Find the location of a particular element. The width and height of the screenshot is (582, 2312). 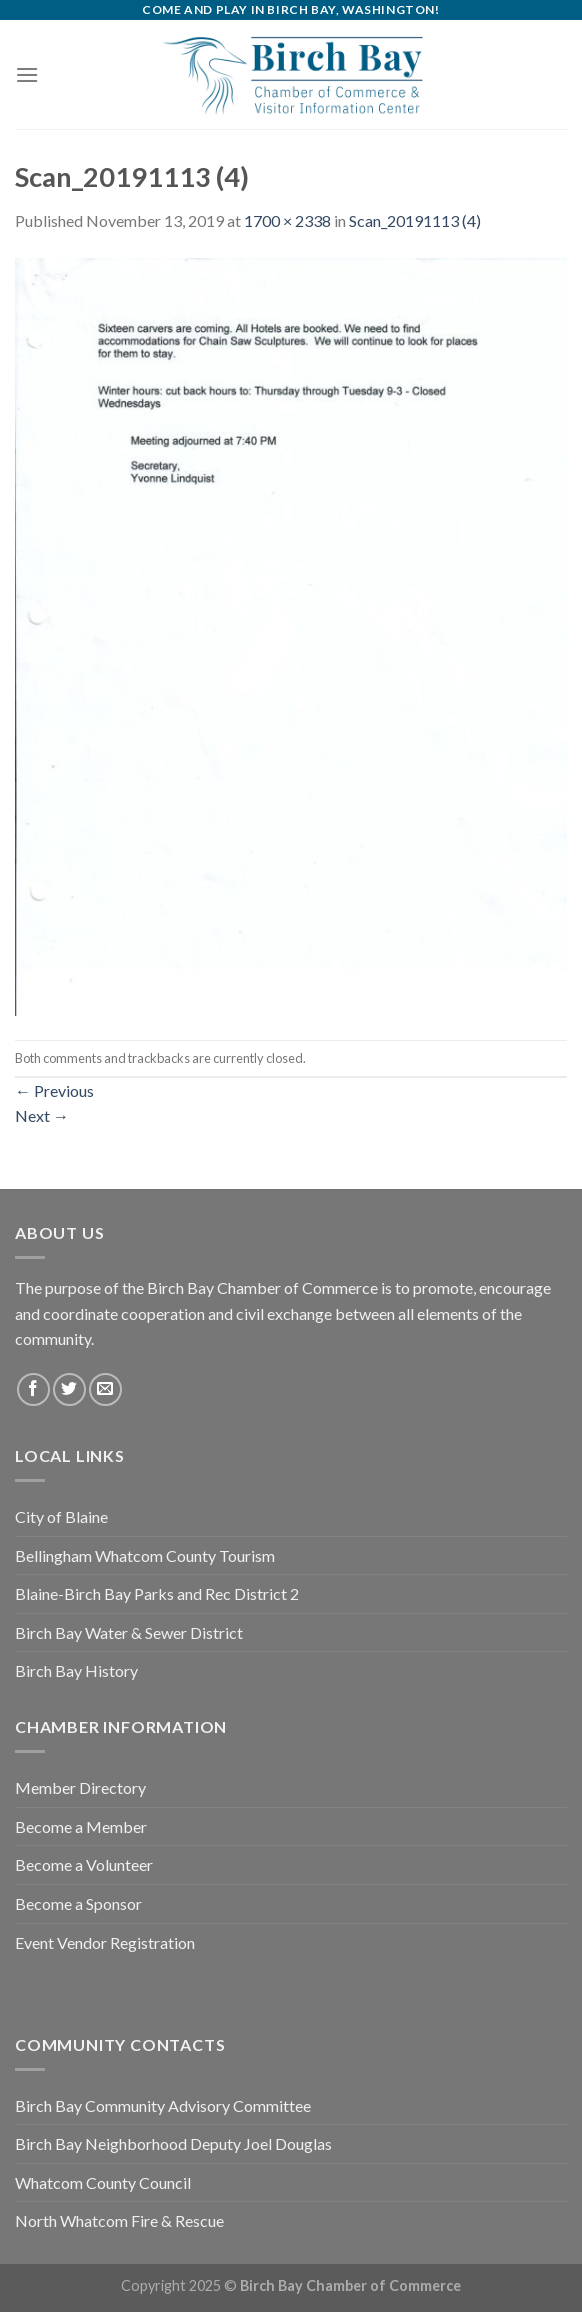

Bellingham Whatcom County Tourism is located at coordinates (145, 1555).